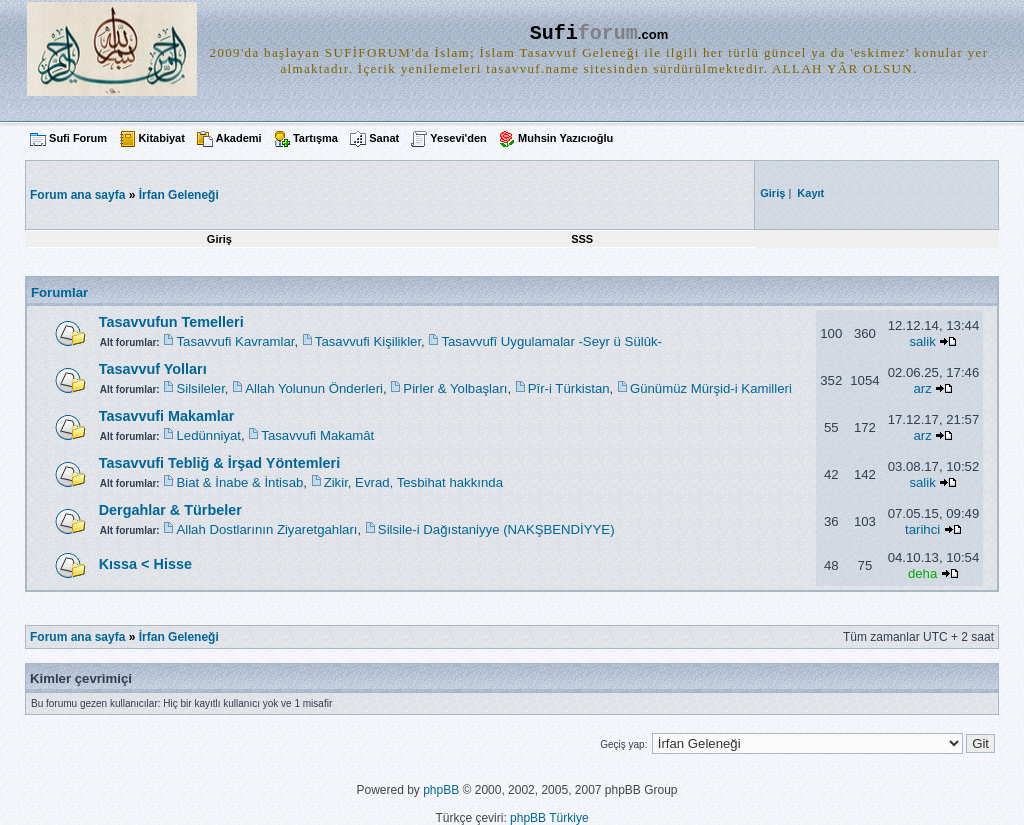 The image size is (1024, 825). What do you see at coordinates (413, 482) in the screenshot?
I see `Zikir, Evrad, Tesbihat hakkında` at bounding box center [413, 482].